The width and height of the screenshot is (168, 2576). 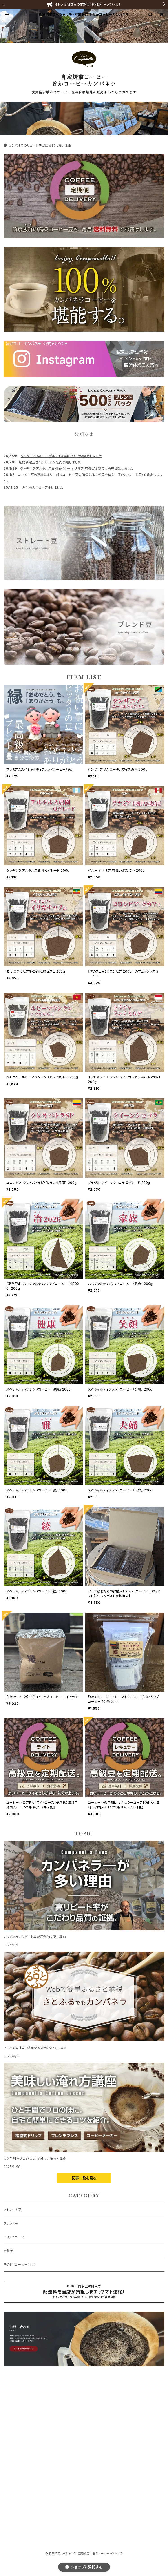 I want to click on ブレンド豆, so click(x=11, y=2223).